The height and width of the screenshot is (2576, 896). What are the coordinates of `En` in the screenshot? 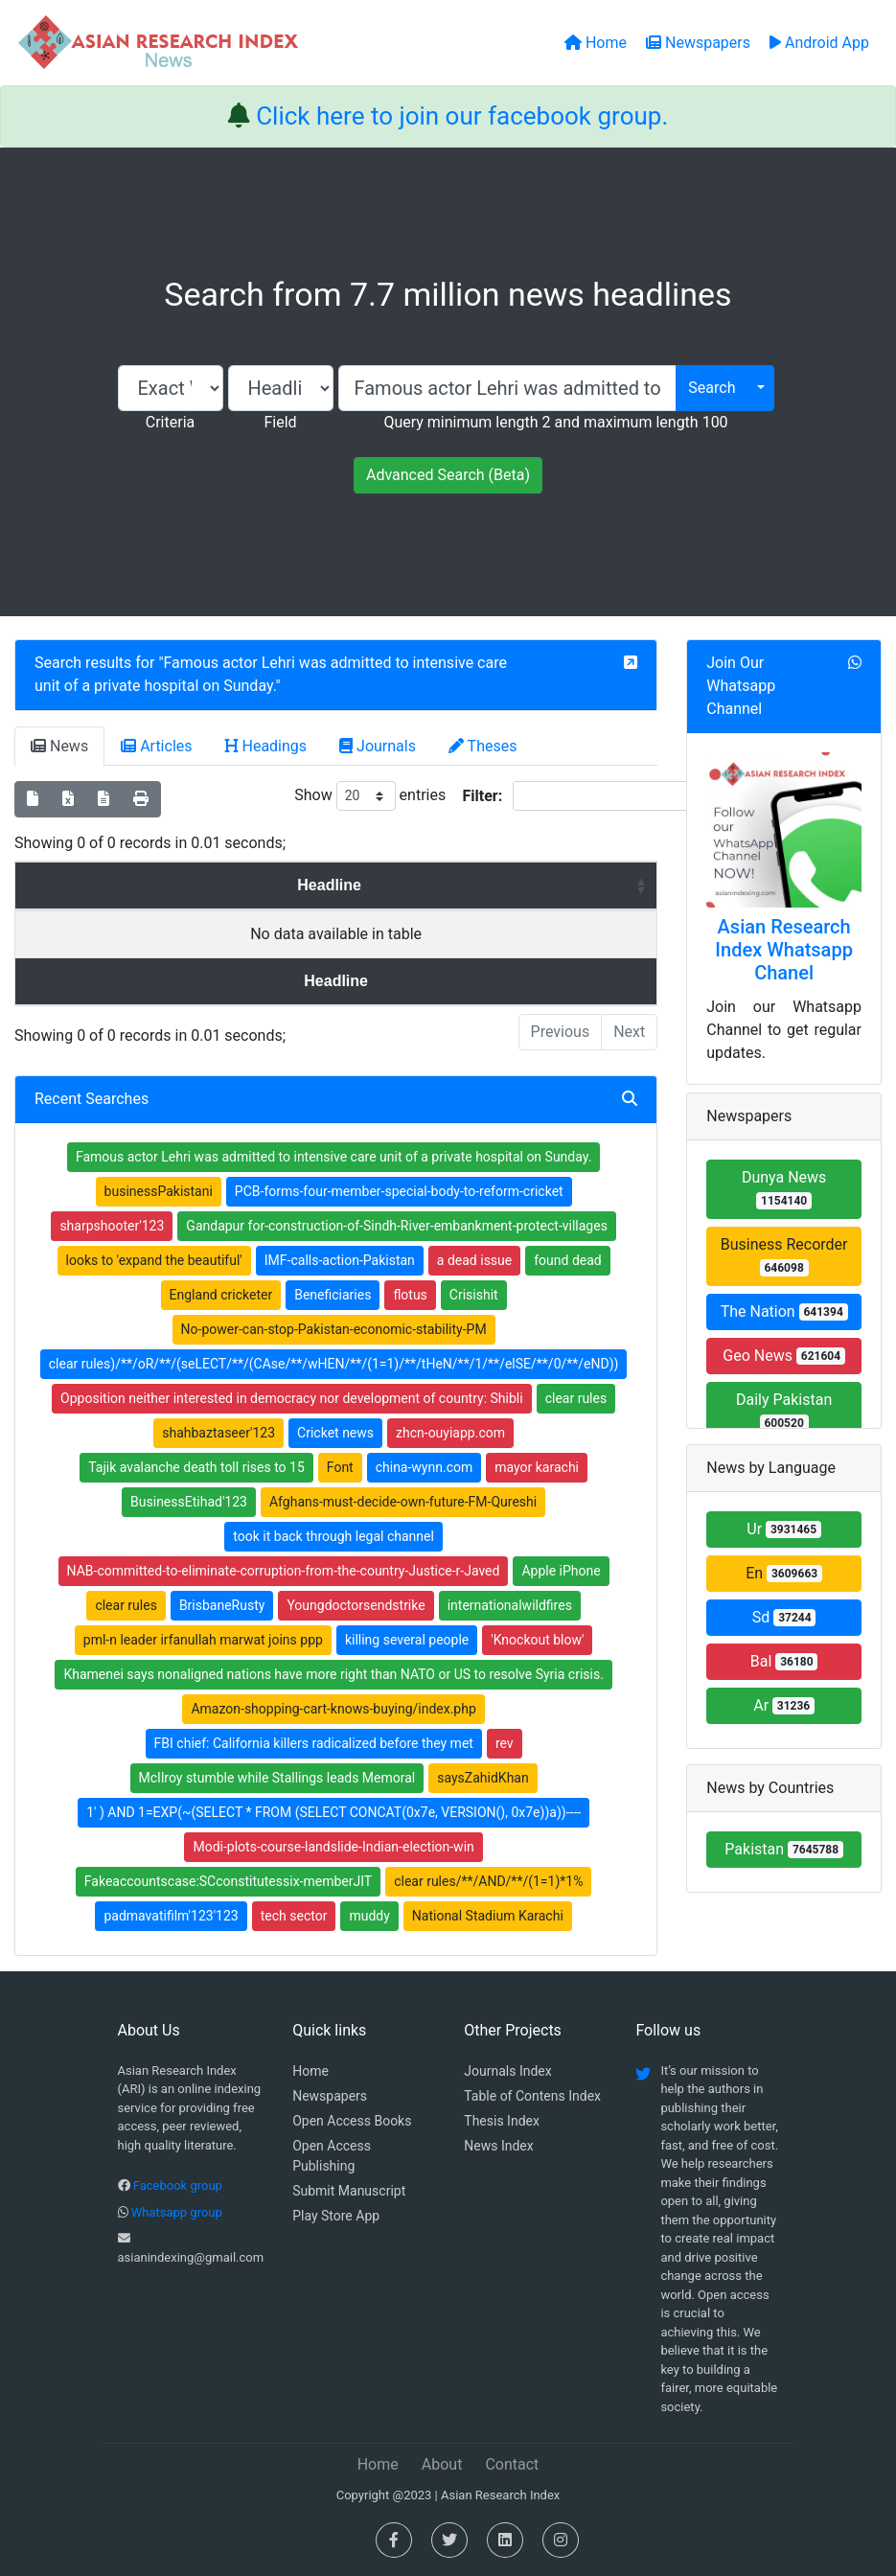 It's located at (784, 1573).